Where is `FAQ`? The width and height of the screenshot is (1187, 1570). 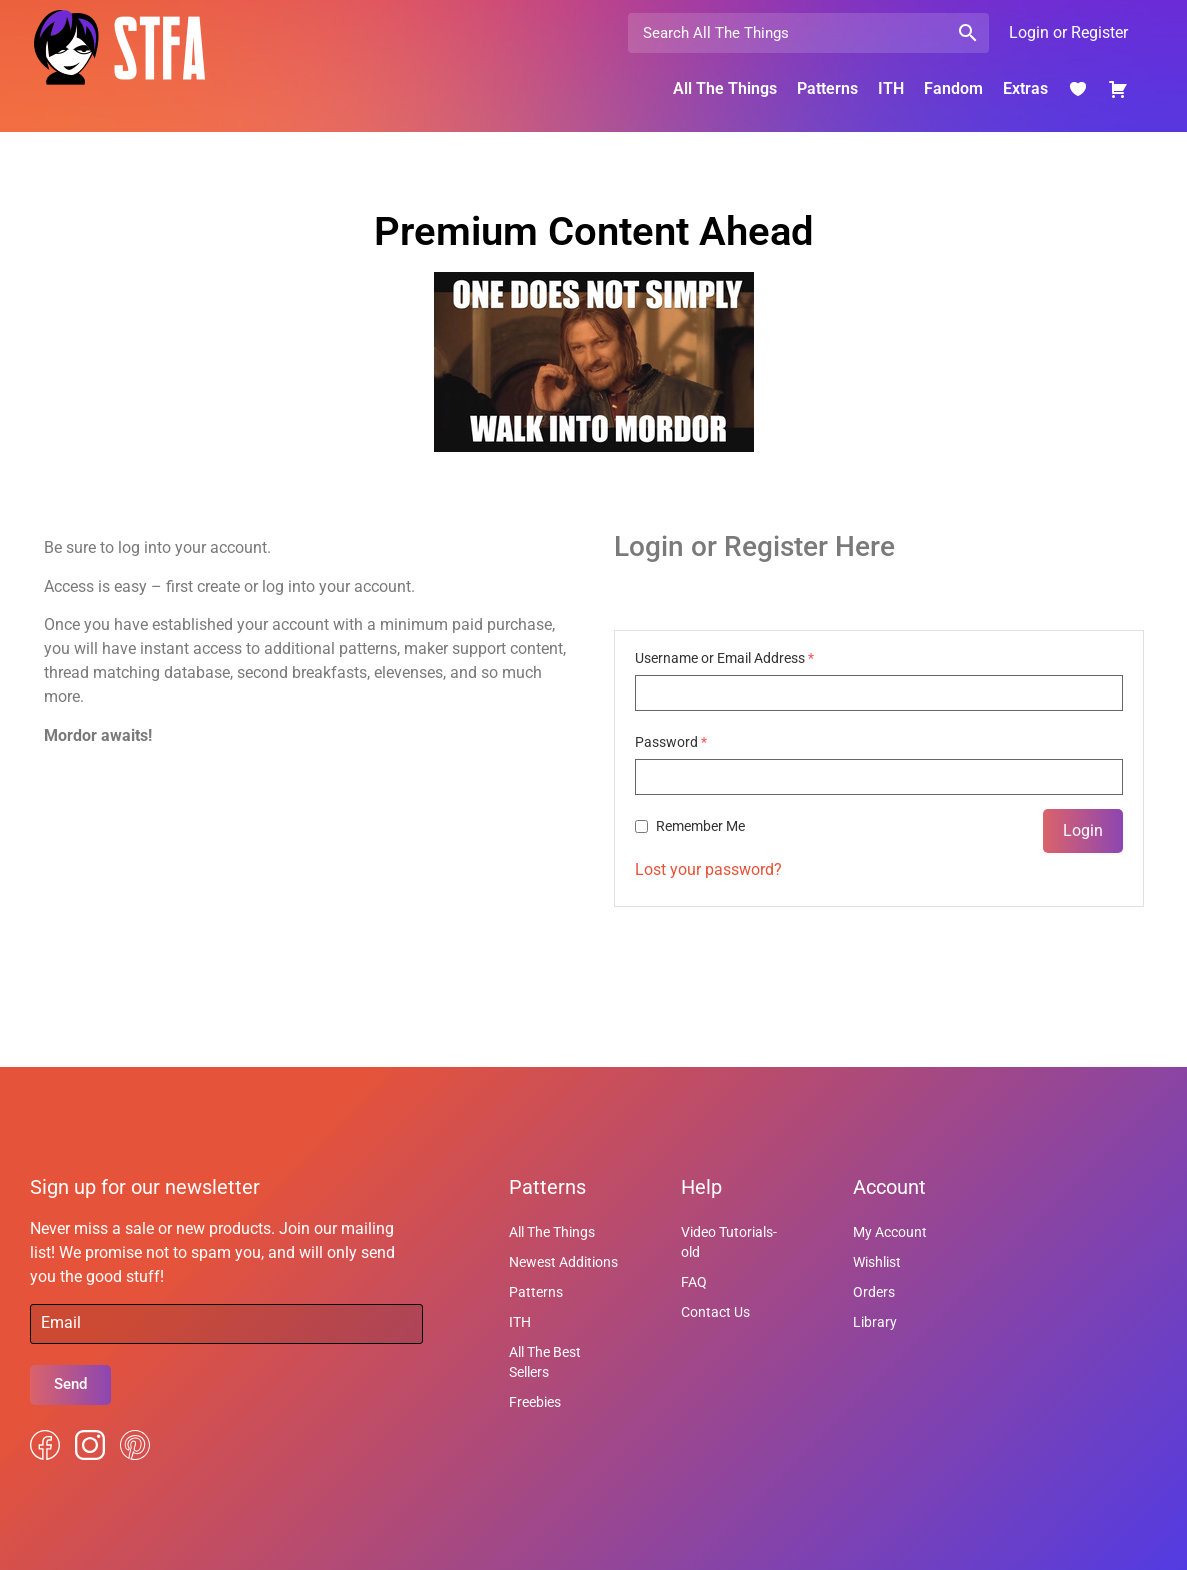
FAQ is located at coordinates (694, 1282).